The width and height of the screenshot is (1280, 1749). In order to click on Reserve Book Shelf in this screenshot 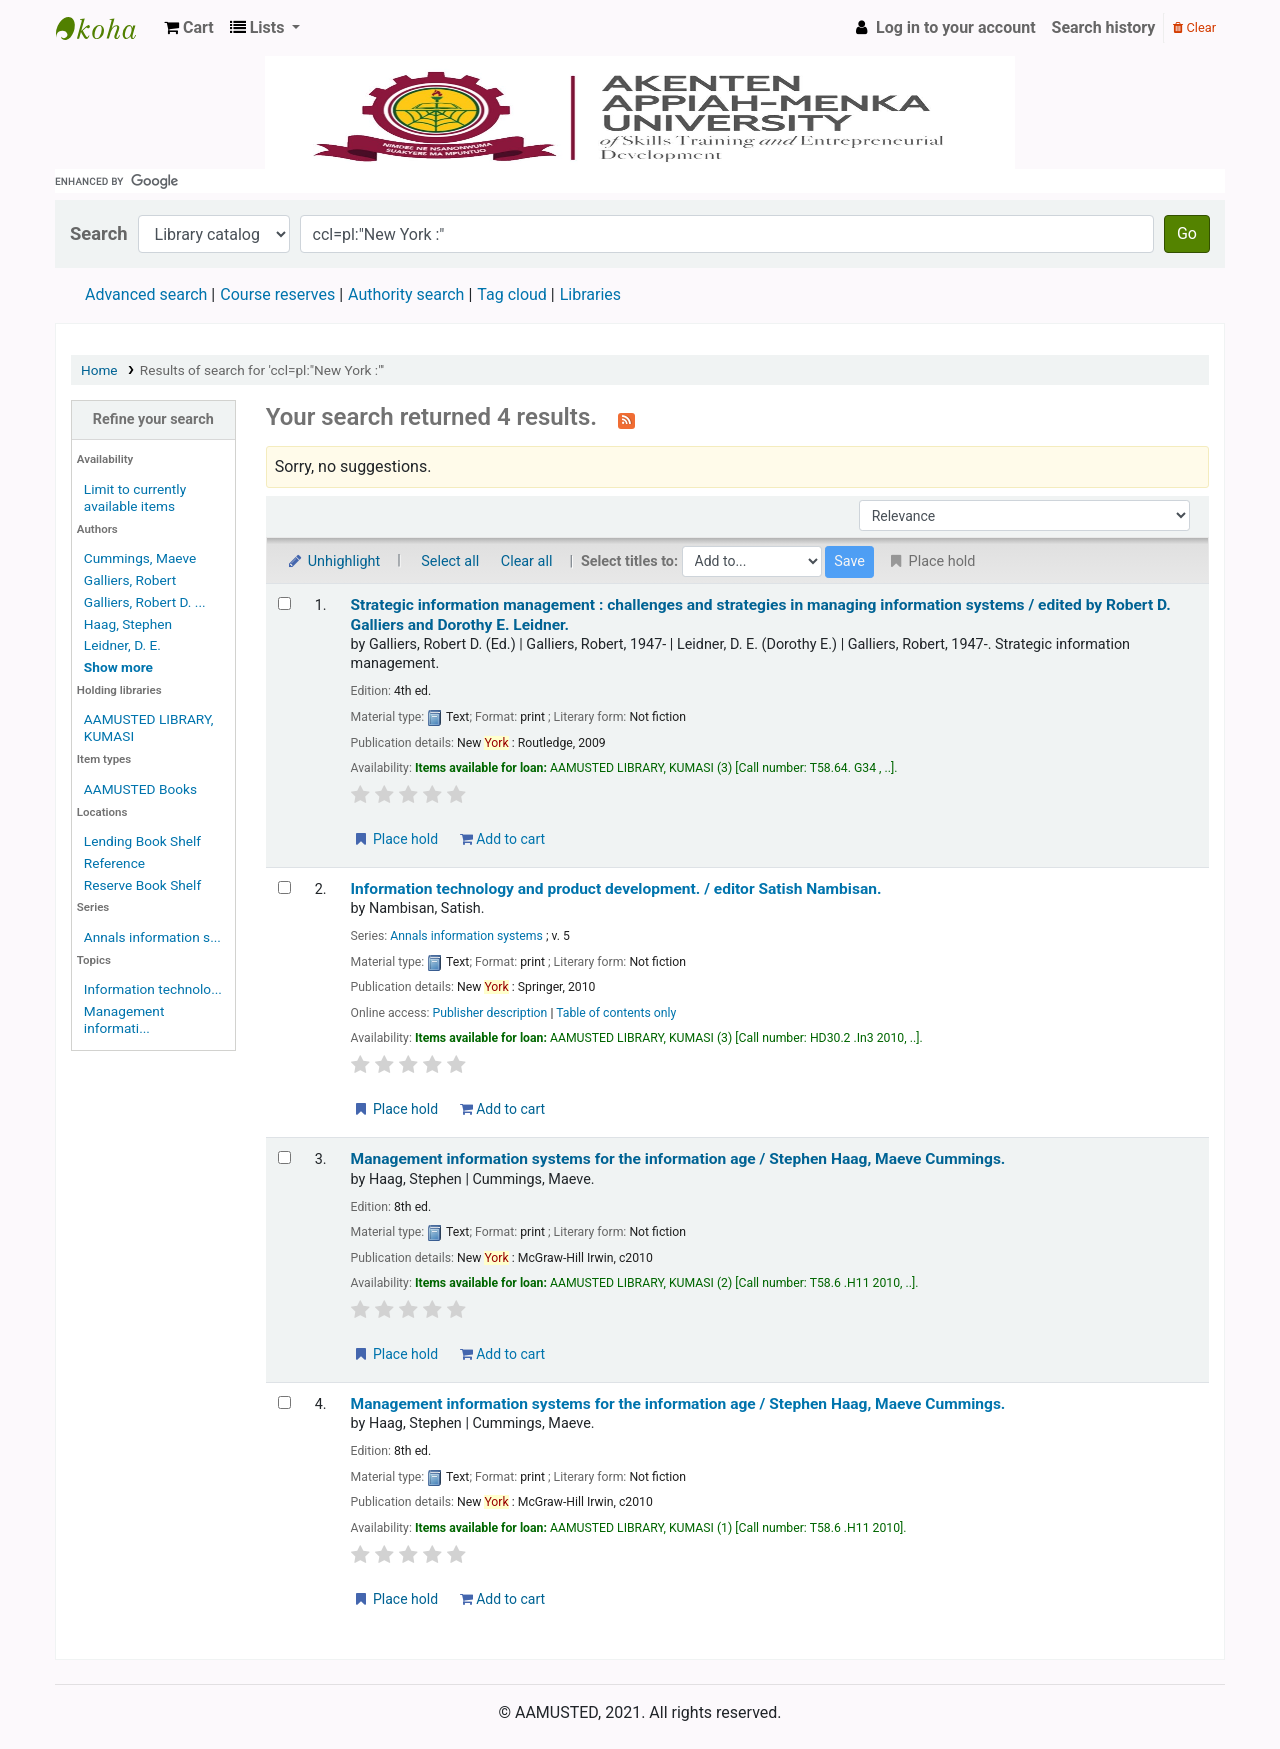, I will do `click(142, 885)`.